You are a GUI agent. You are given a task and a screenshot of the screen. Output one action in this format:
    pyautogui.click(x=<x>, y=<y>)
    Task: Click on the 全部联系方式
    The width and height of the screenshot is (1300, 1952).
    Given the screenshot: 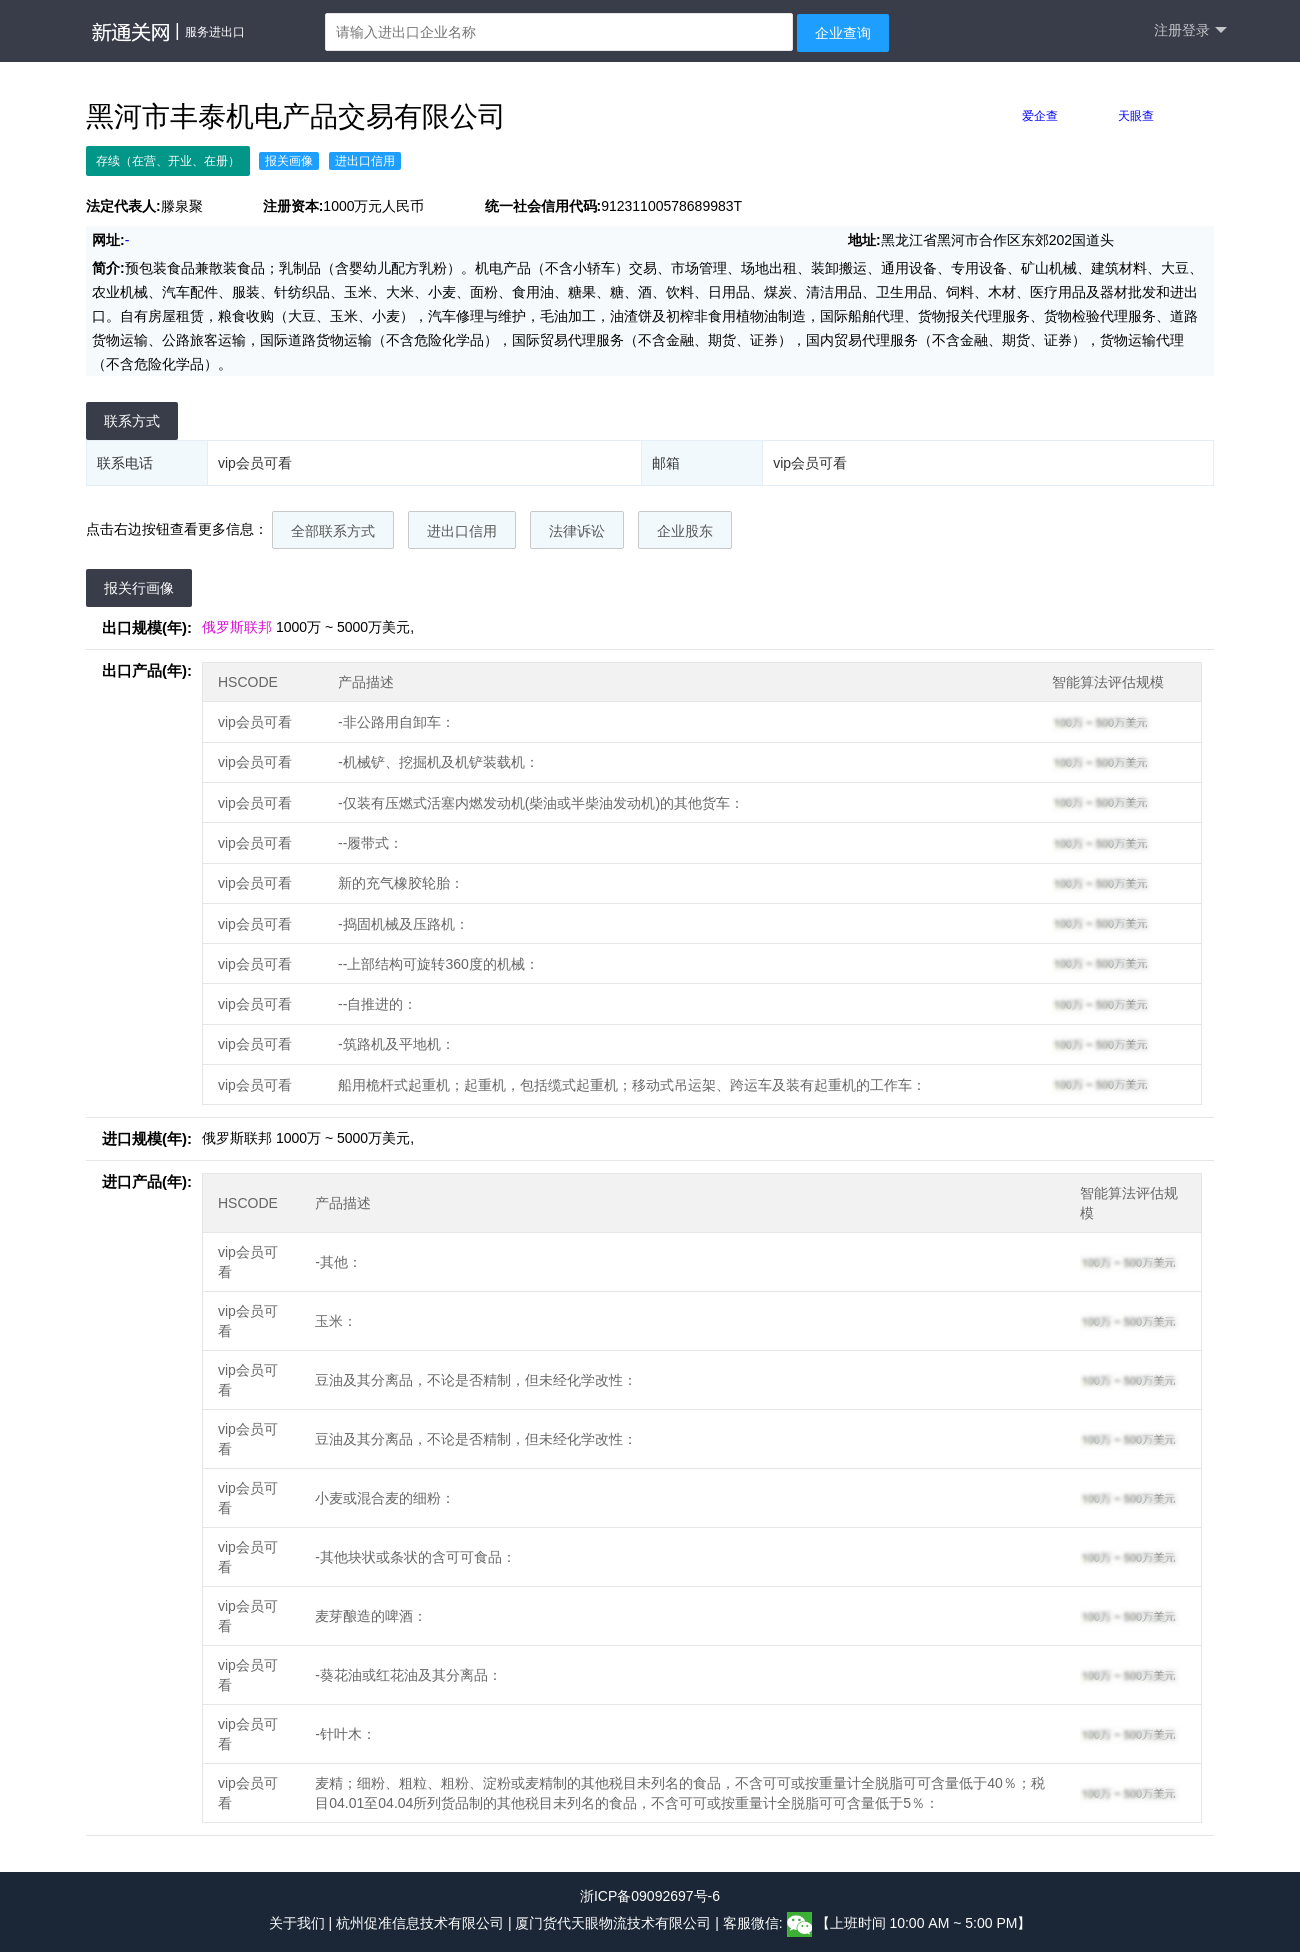 What is the action you would take?
    pyautogui.click(x=333, y=531)
    